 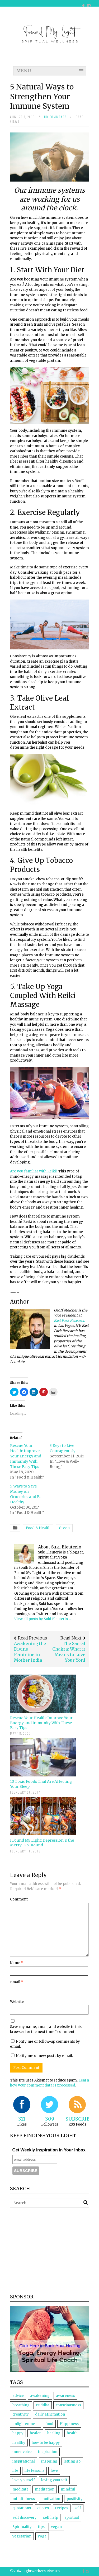 I want to click on Buddha [Buddha (5 items)], so click(x=42, y=2405).